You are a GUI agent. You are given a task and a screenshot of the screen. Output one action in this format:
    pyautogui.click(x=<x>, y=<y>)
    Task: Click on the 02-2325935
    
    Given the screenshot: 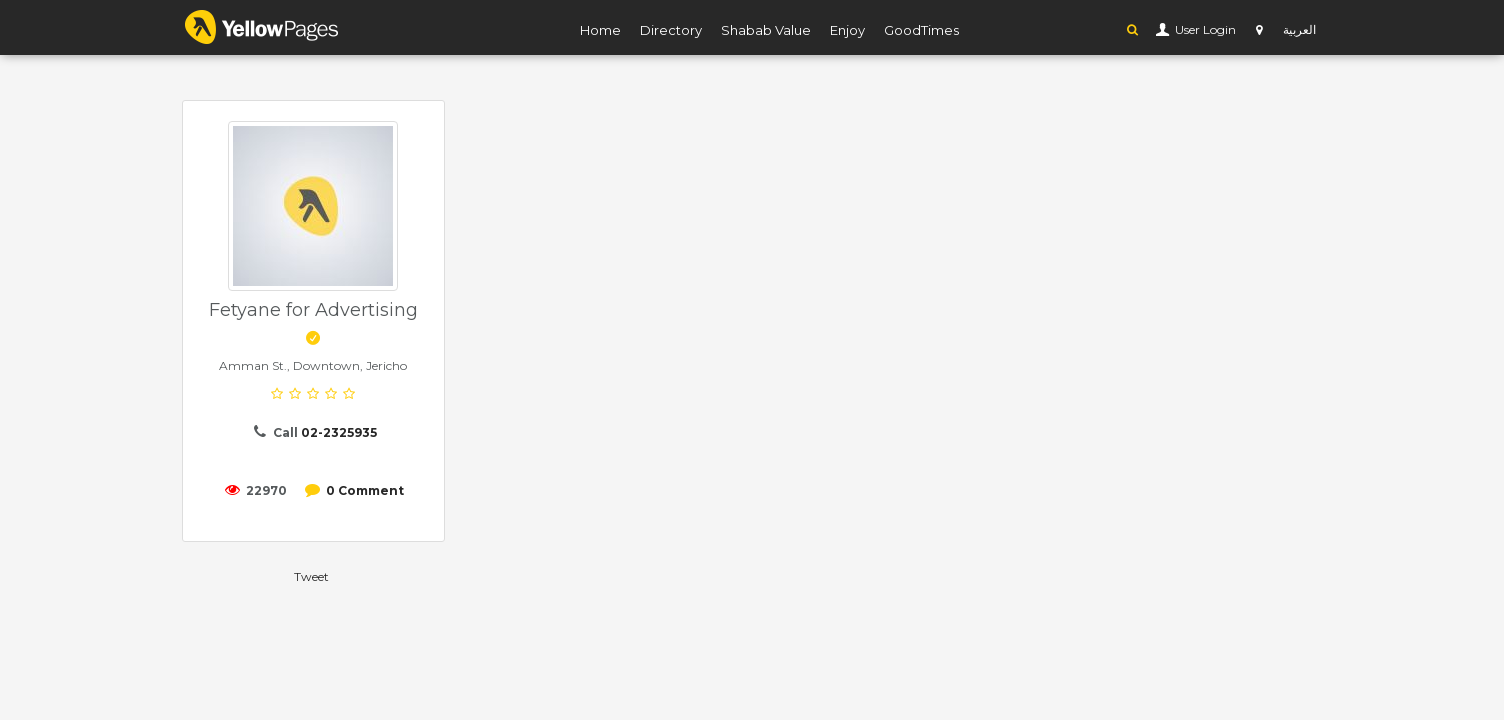 What is the action you would take?
    pyautogui.click(x=339, y=432)
    